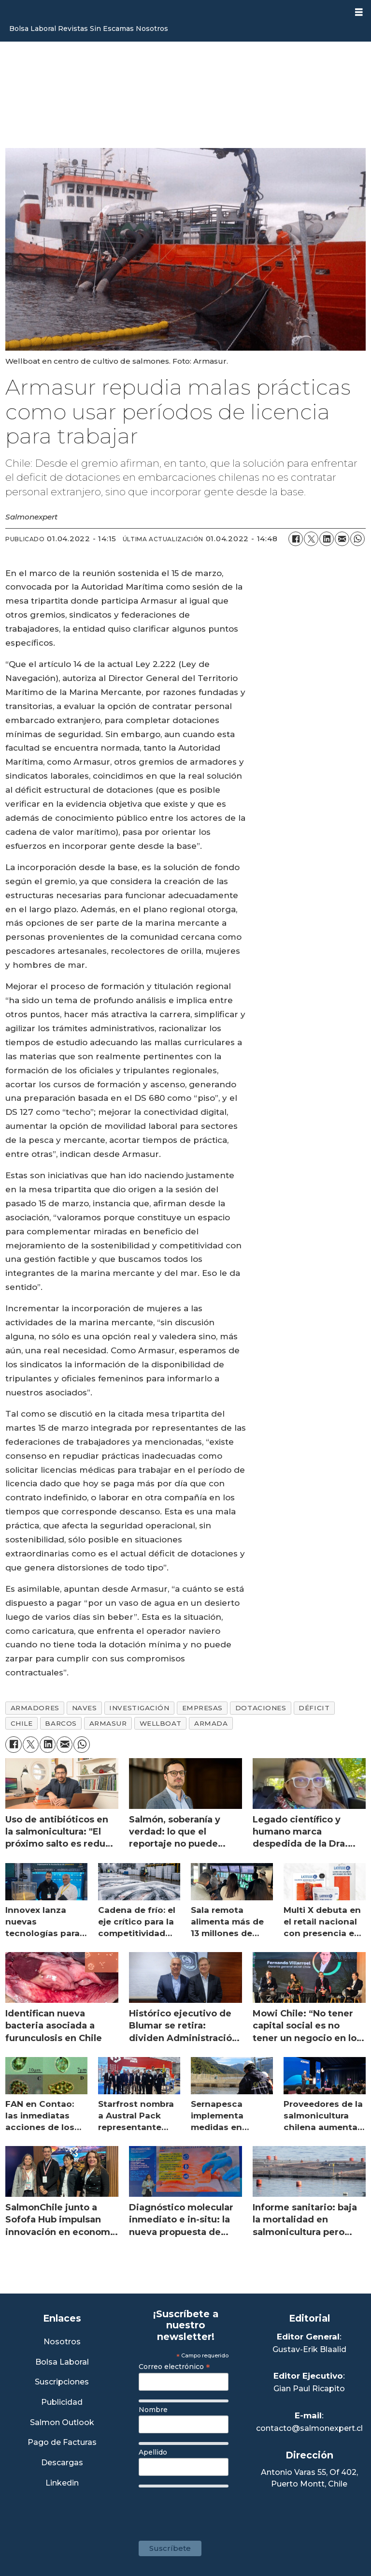 The height and width of the screenshot is (2576, 371). Describe the element at coordinates (60, 1723) in the screenshot. I see `barcos` at that location.